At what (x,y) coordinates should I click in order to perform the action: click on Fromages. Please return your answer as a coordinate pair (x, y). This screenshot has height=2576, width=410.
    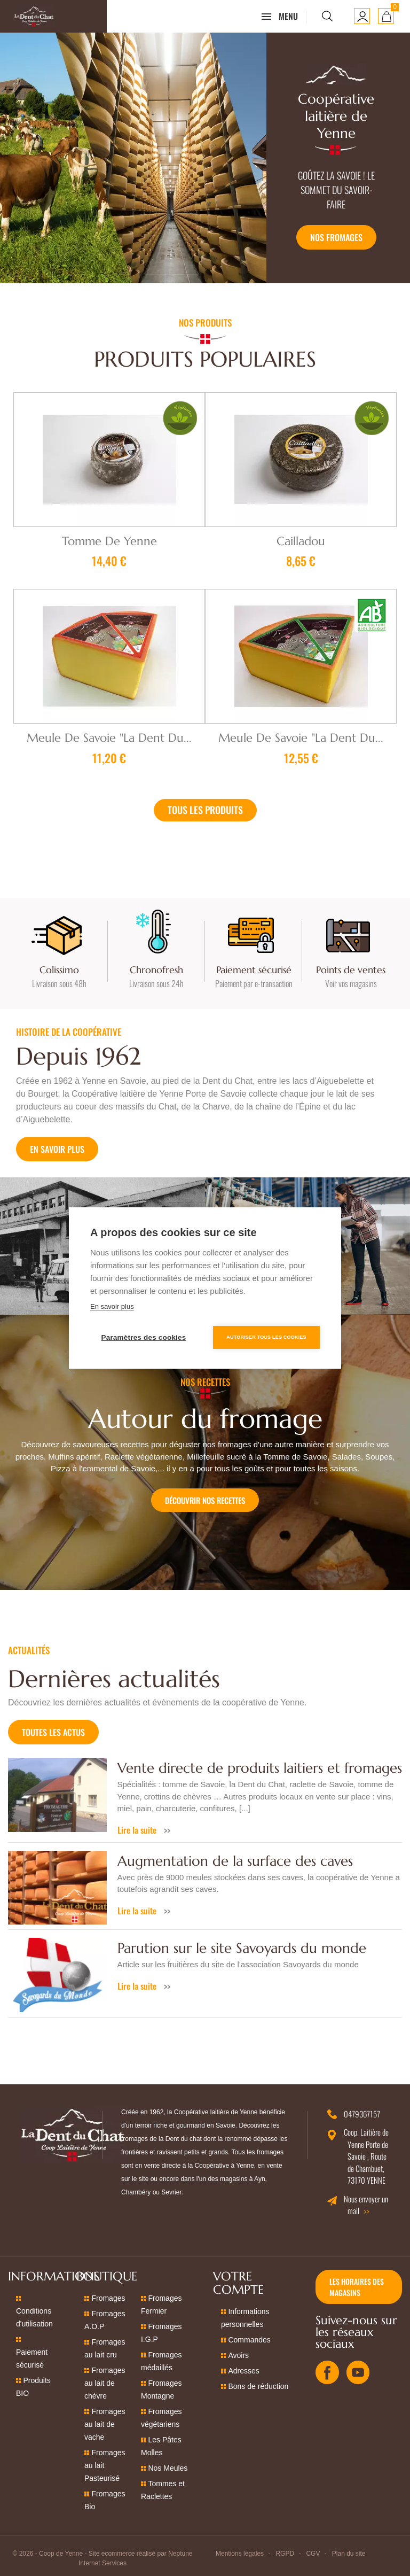
    Looking at the image, I should click on (108, 2298).